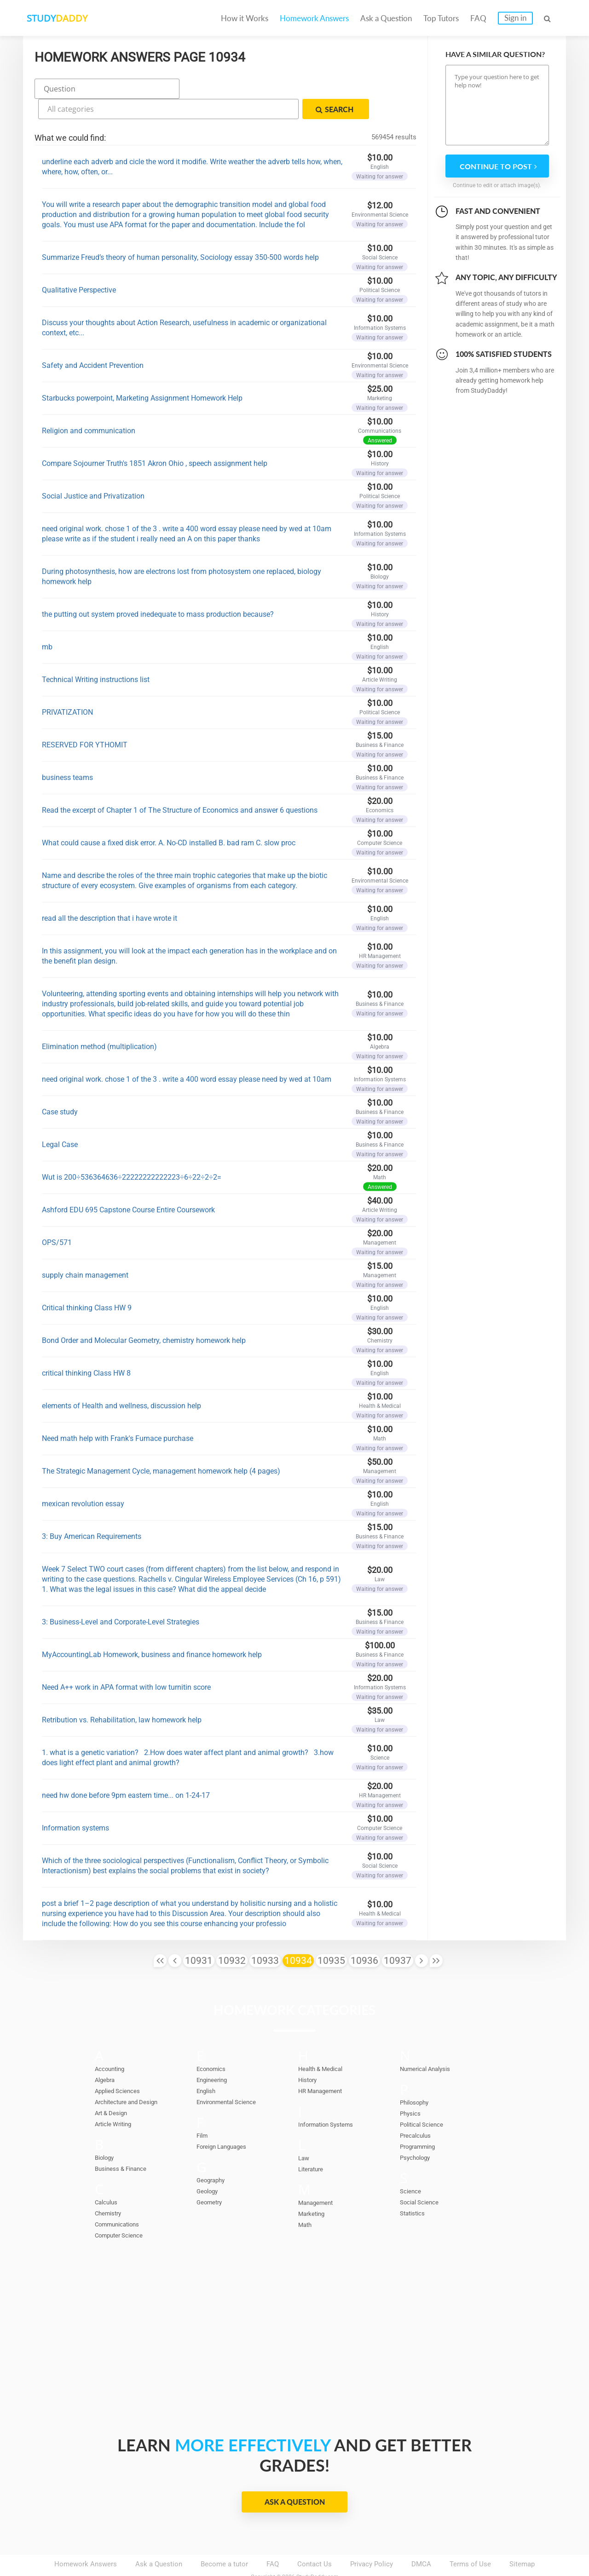 This screenshot has height=2576, width=589. Describe the element at coordinates (265, 1936) in the screenshot. I see `10933` at that location.